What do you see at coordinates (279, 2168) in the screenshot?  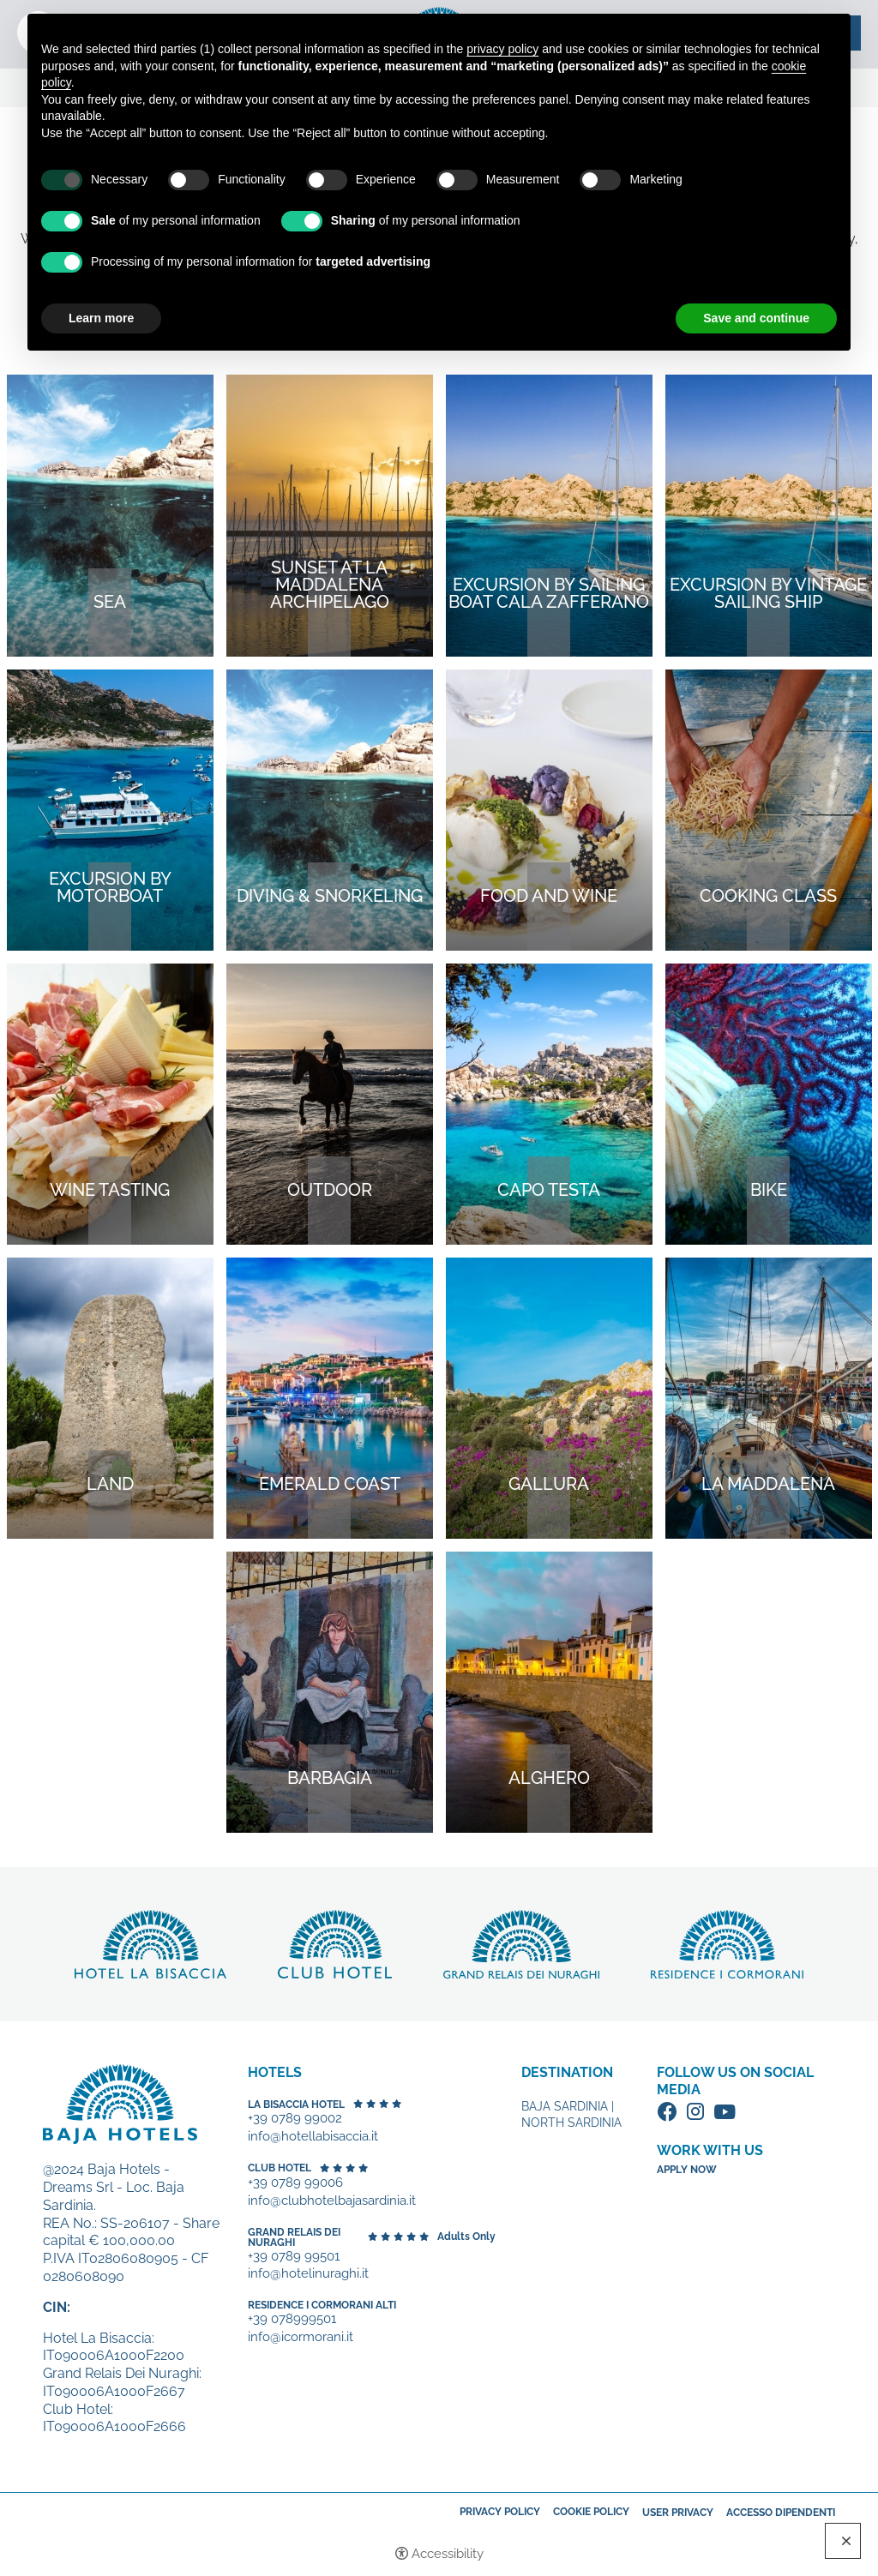 I see `Club Hotel` at bounding box center [279, 2168].